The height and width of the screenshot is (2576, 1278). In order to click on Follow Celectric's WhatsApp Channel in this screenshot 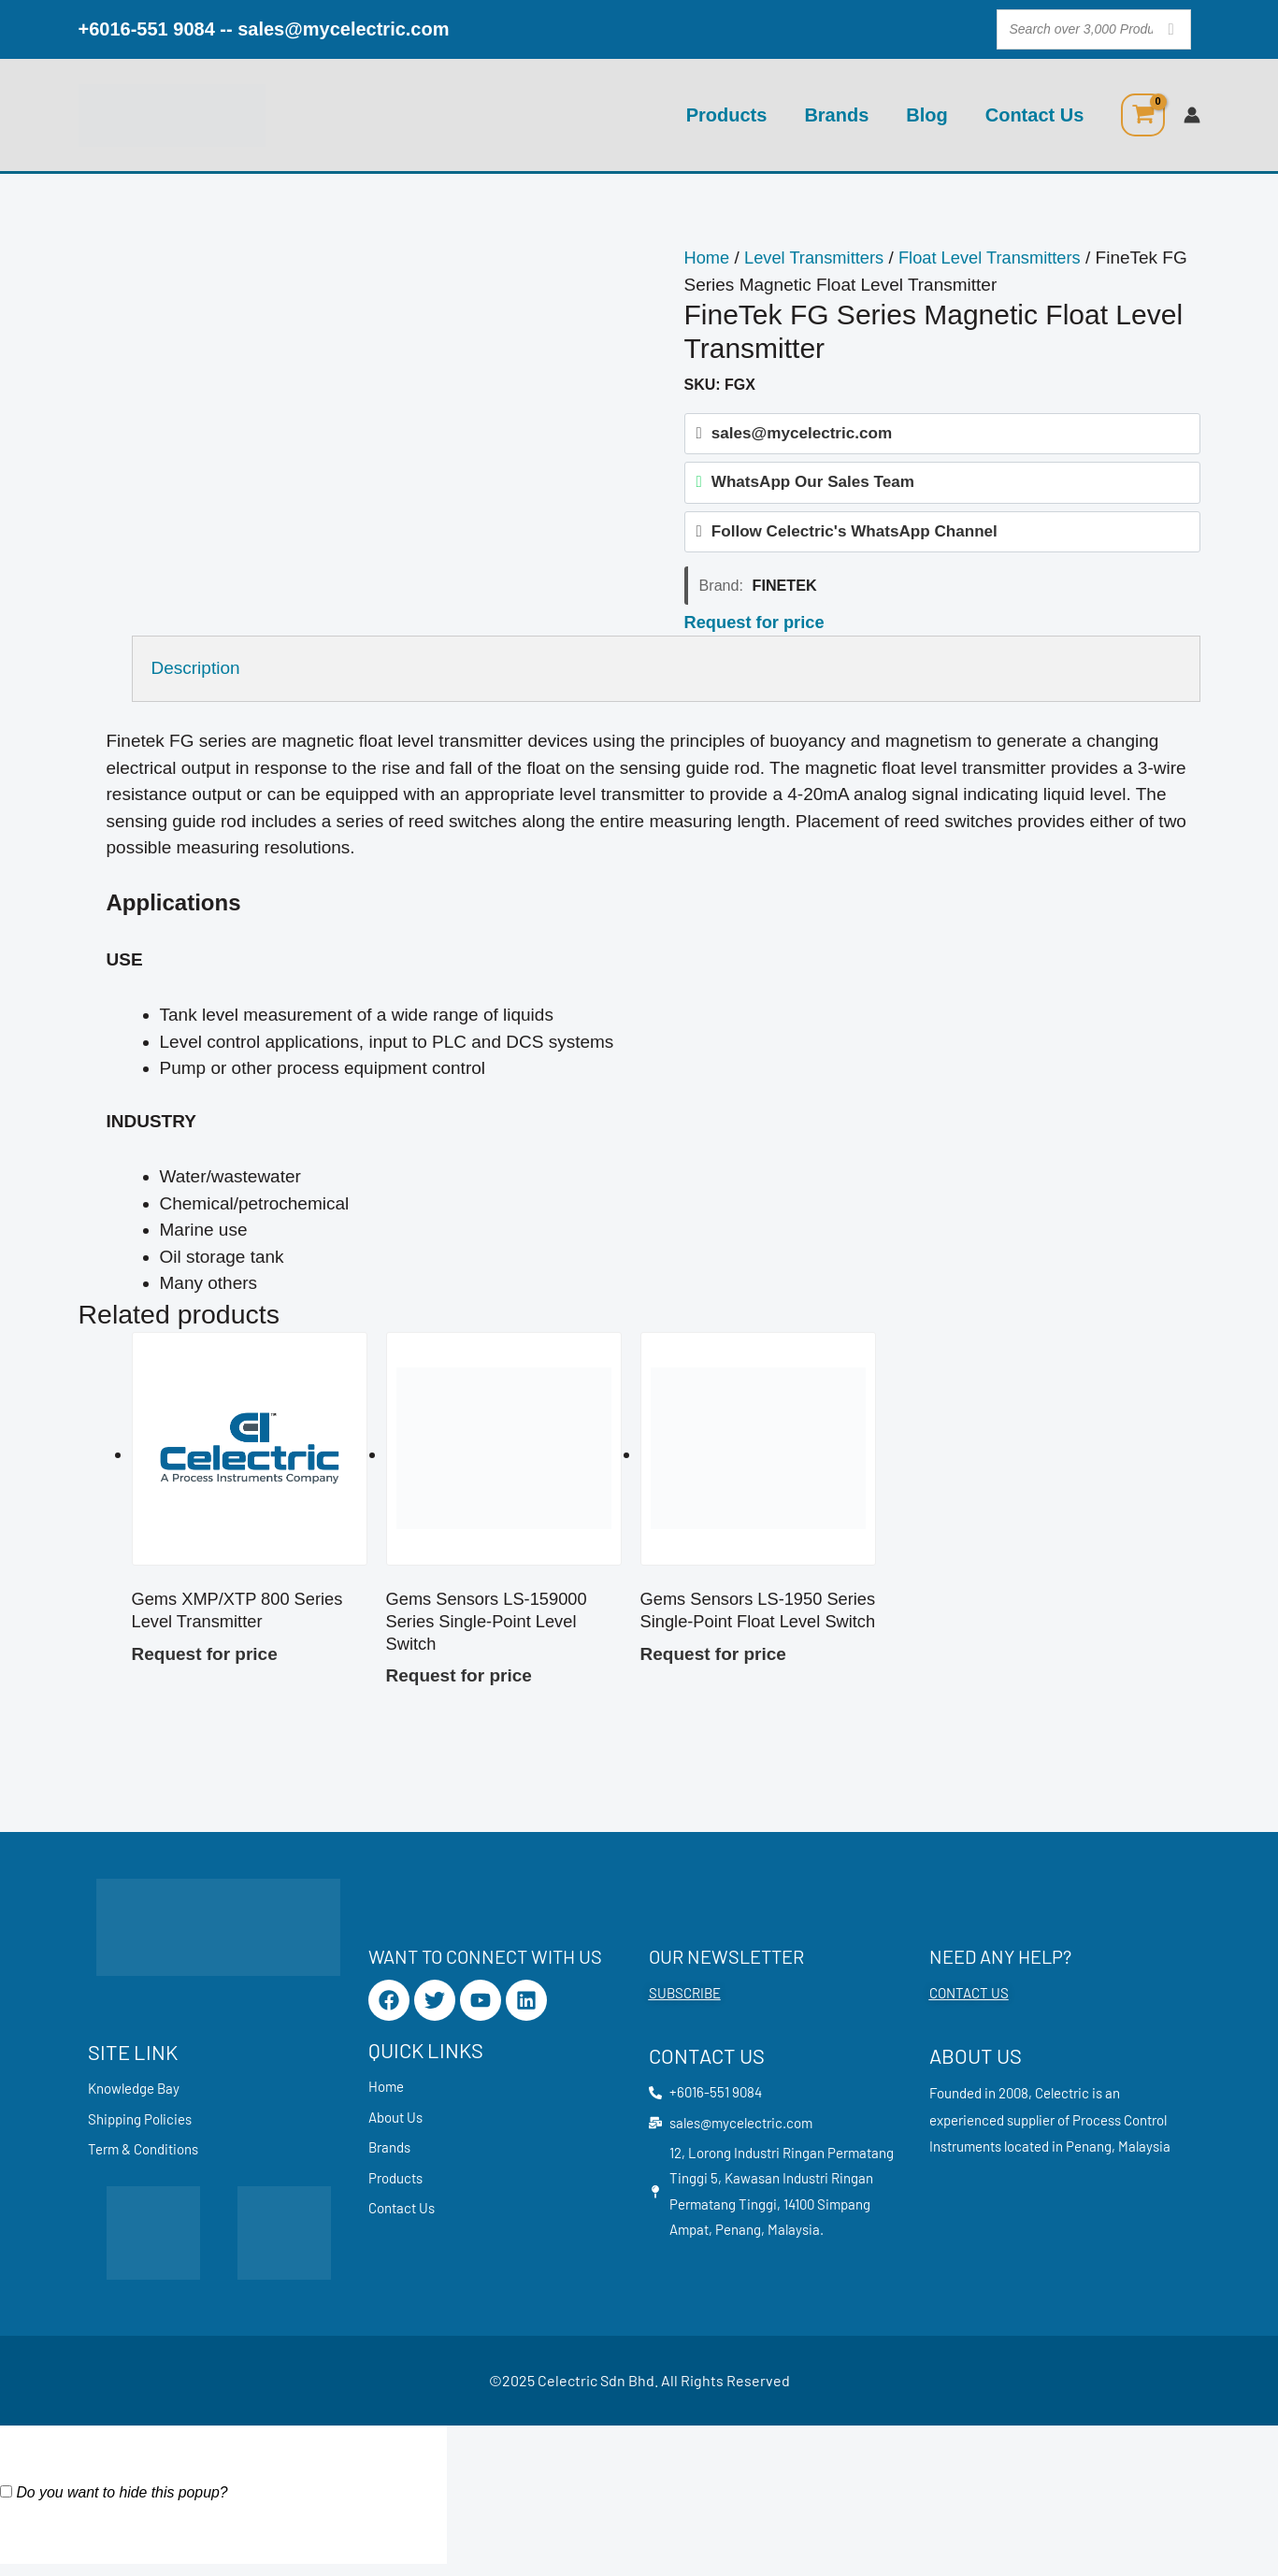, I will do `click(854, 536)`.